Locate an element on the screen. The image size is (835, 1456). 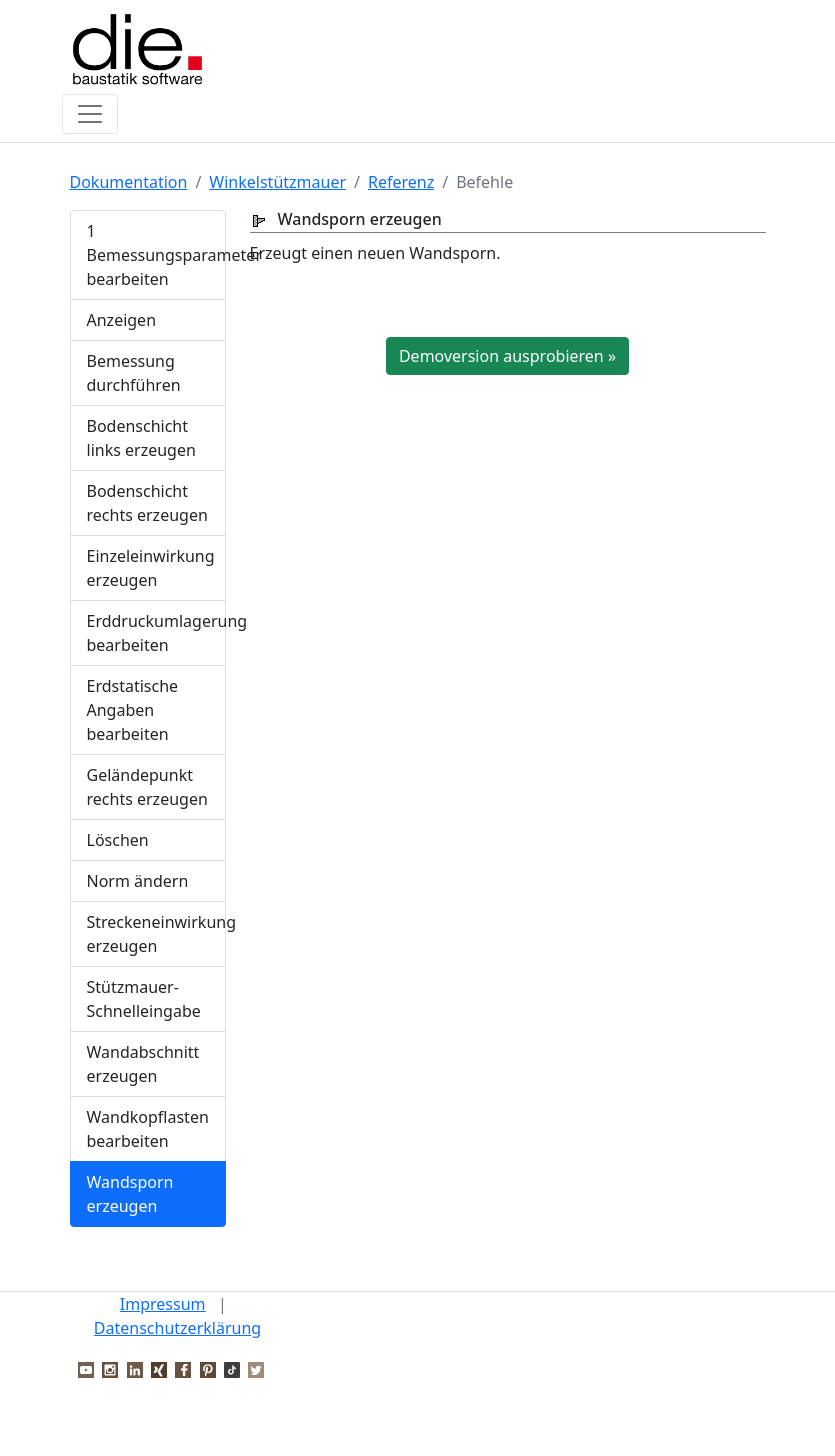
Geländepunkt rechts erzeugen is located at coordinates (147, 787).